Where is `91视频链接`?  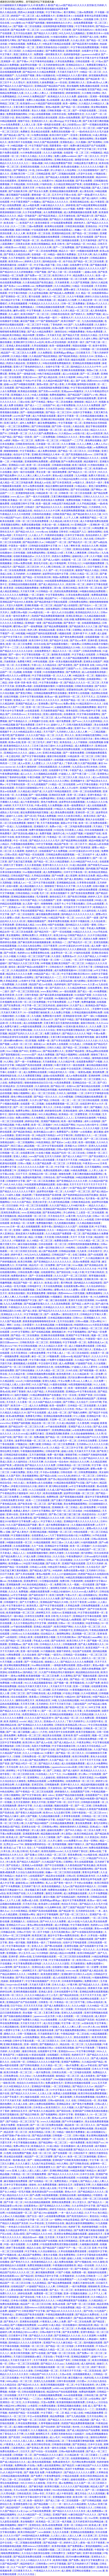
91视频链接 is located at coordinates (101, 1016).